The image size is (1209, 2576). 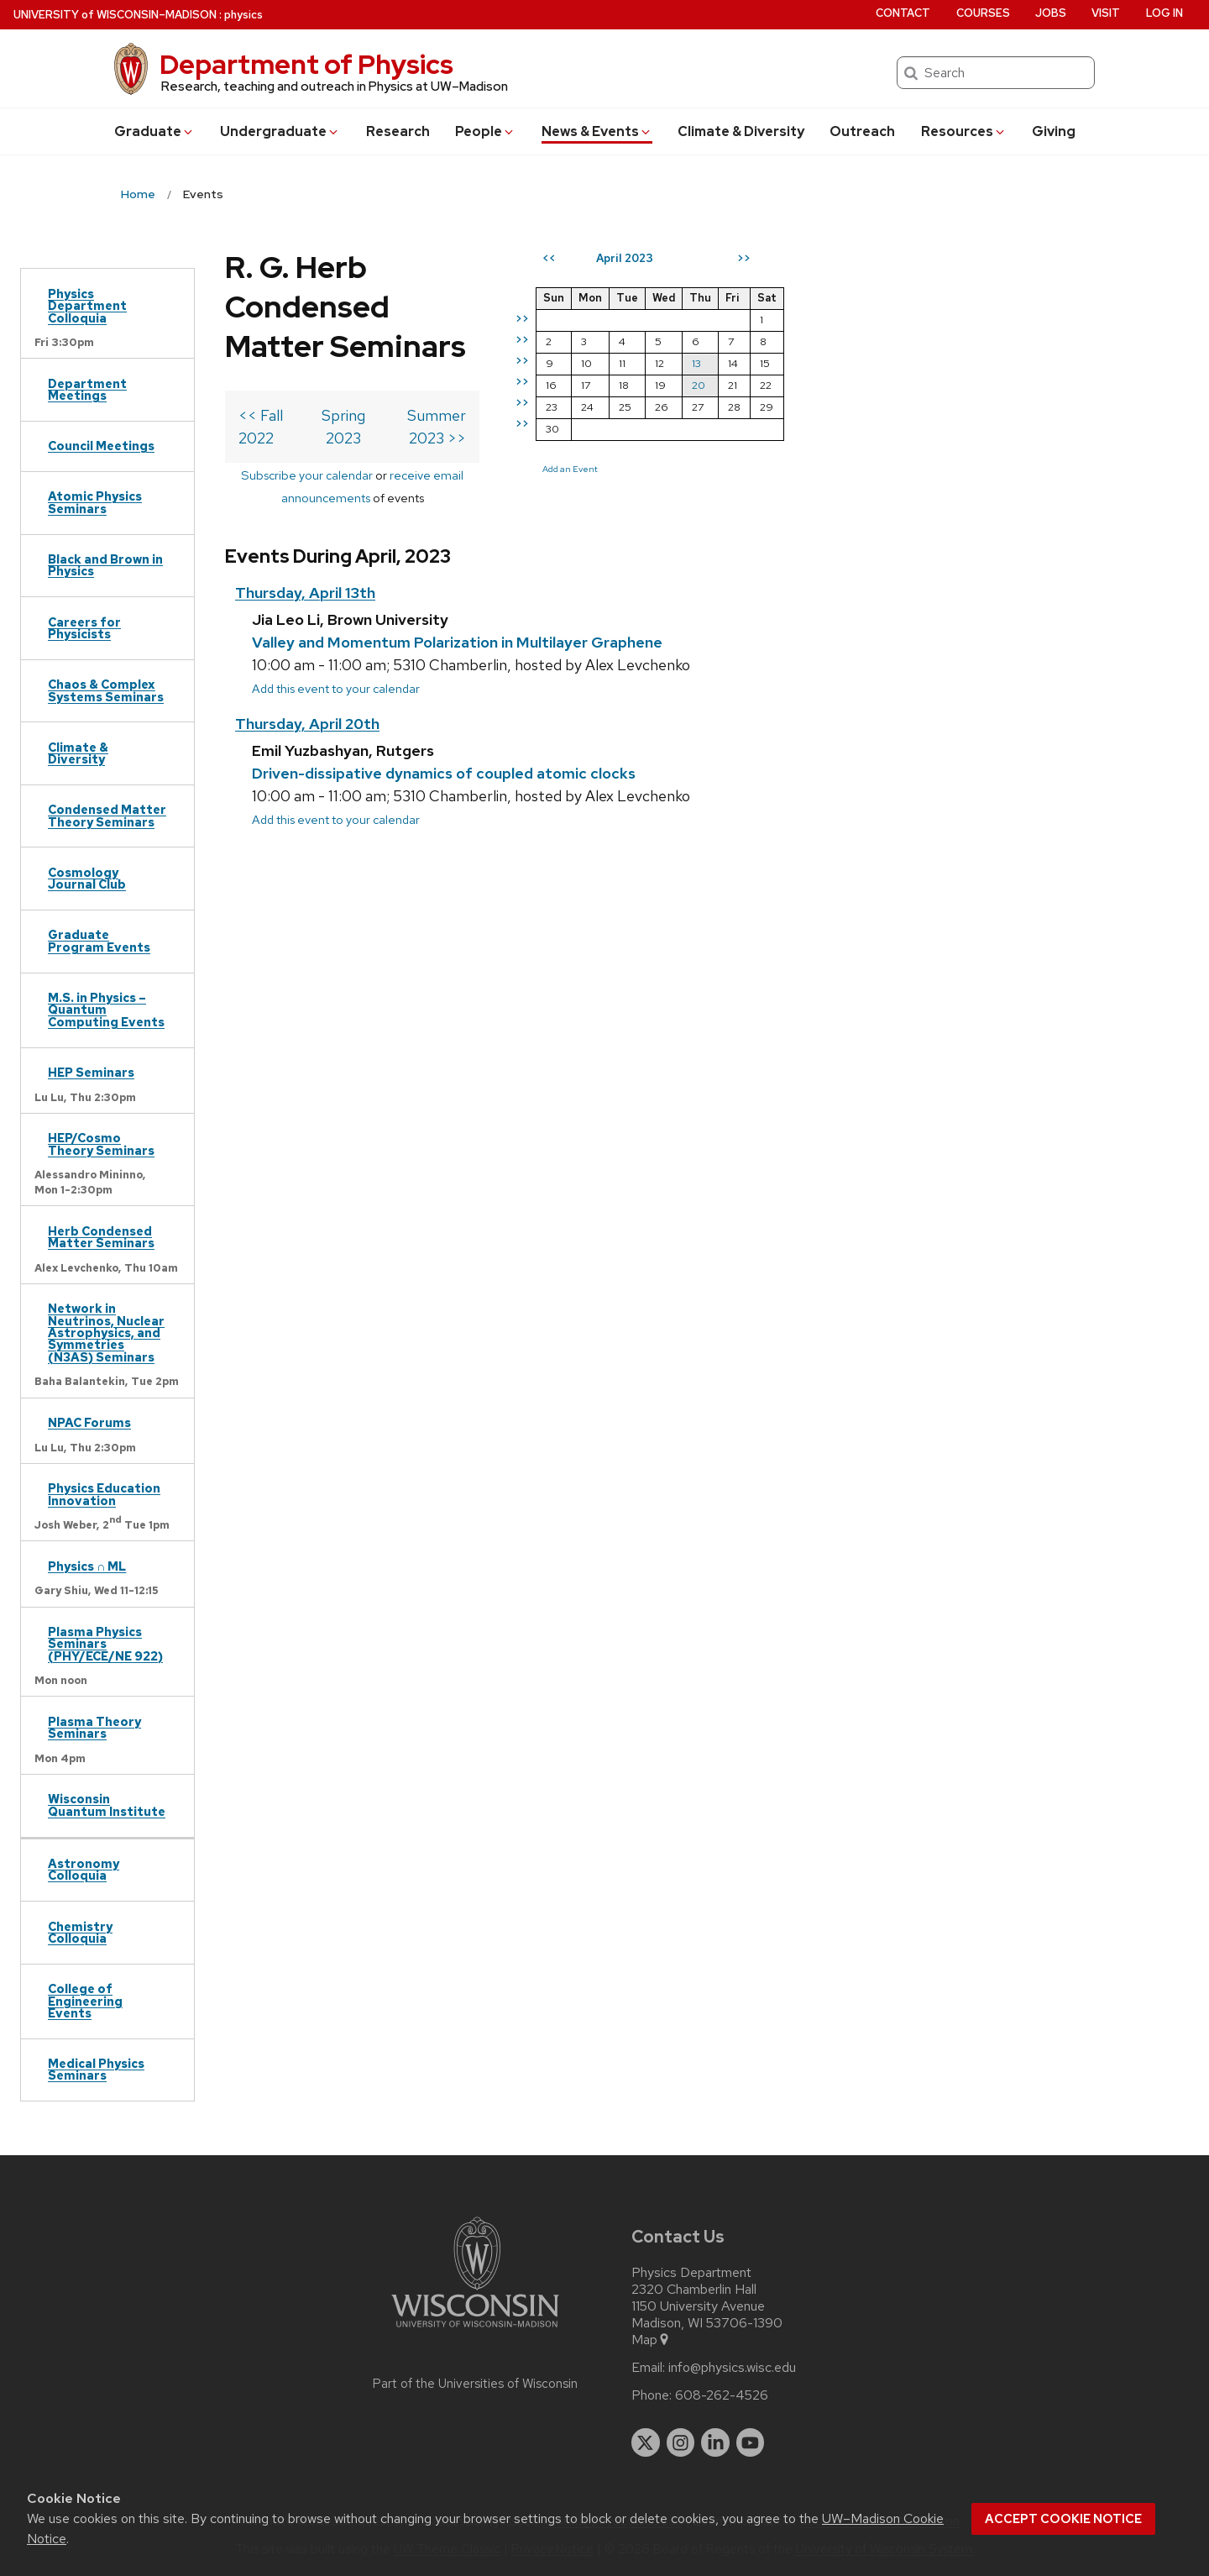 What do you see at coordinates (101, 1237) in the screenshot?
I see `Herb Condensed Matter Seminars` at bounding box center [101, 1237].